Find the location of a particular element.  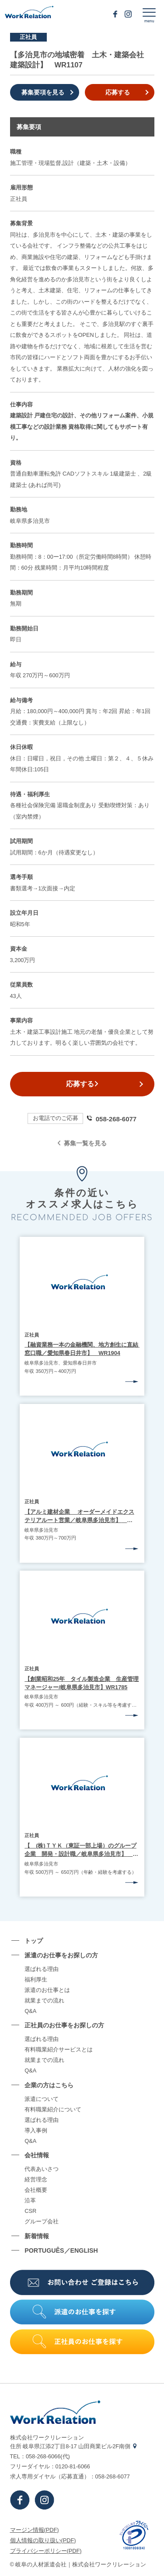

プライバシーポリシー(PDF) is located at coordinates (46, 2551).